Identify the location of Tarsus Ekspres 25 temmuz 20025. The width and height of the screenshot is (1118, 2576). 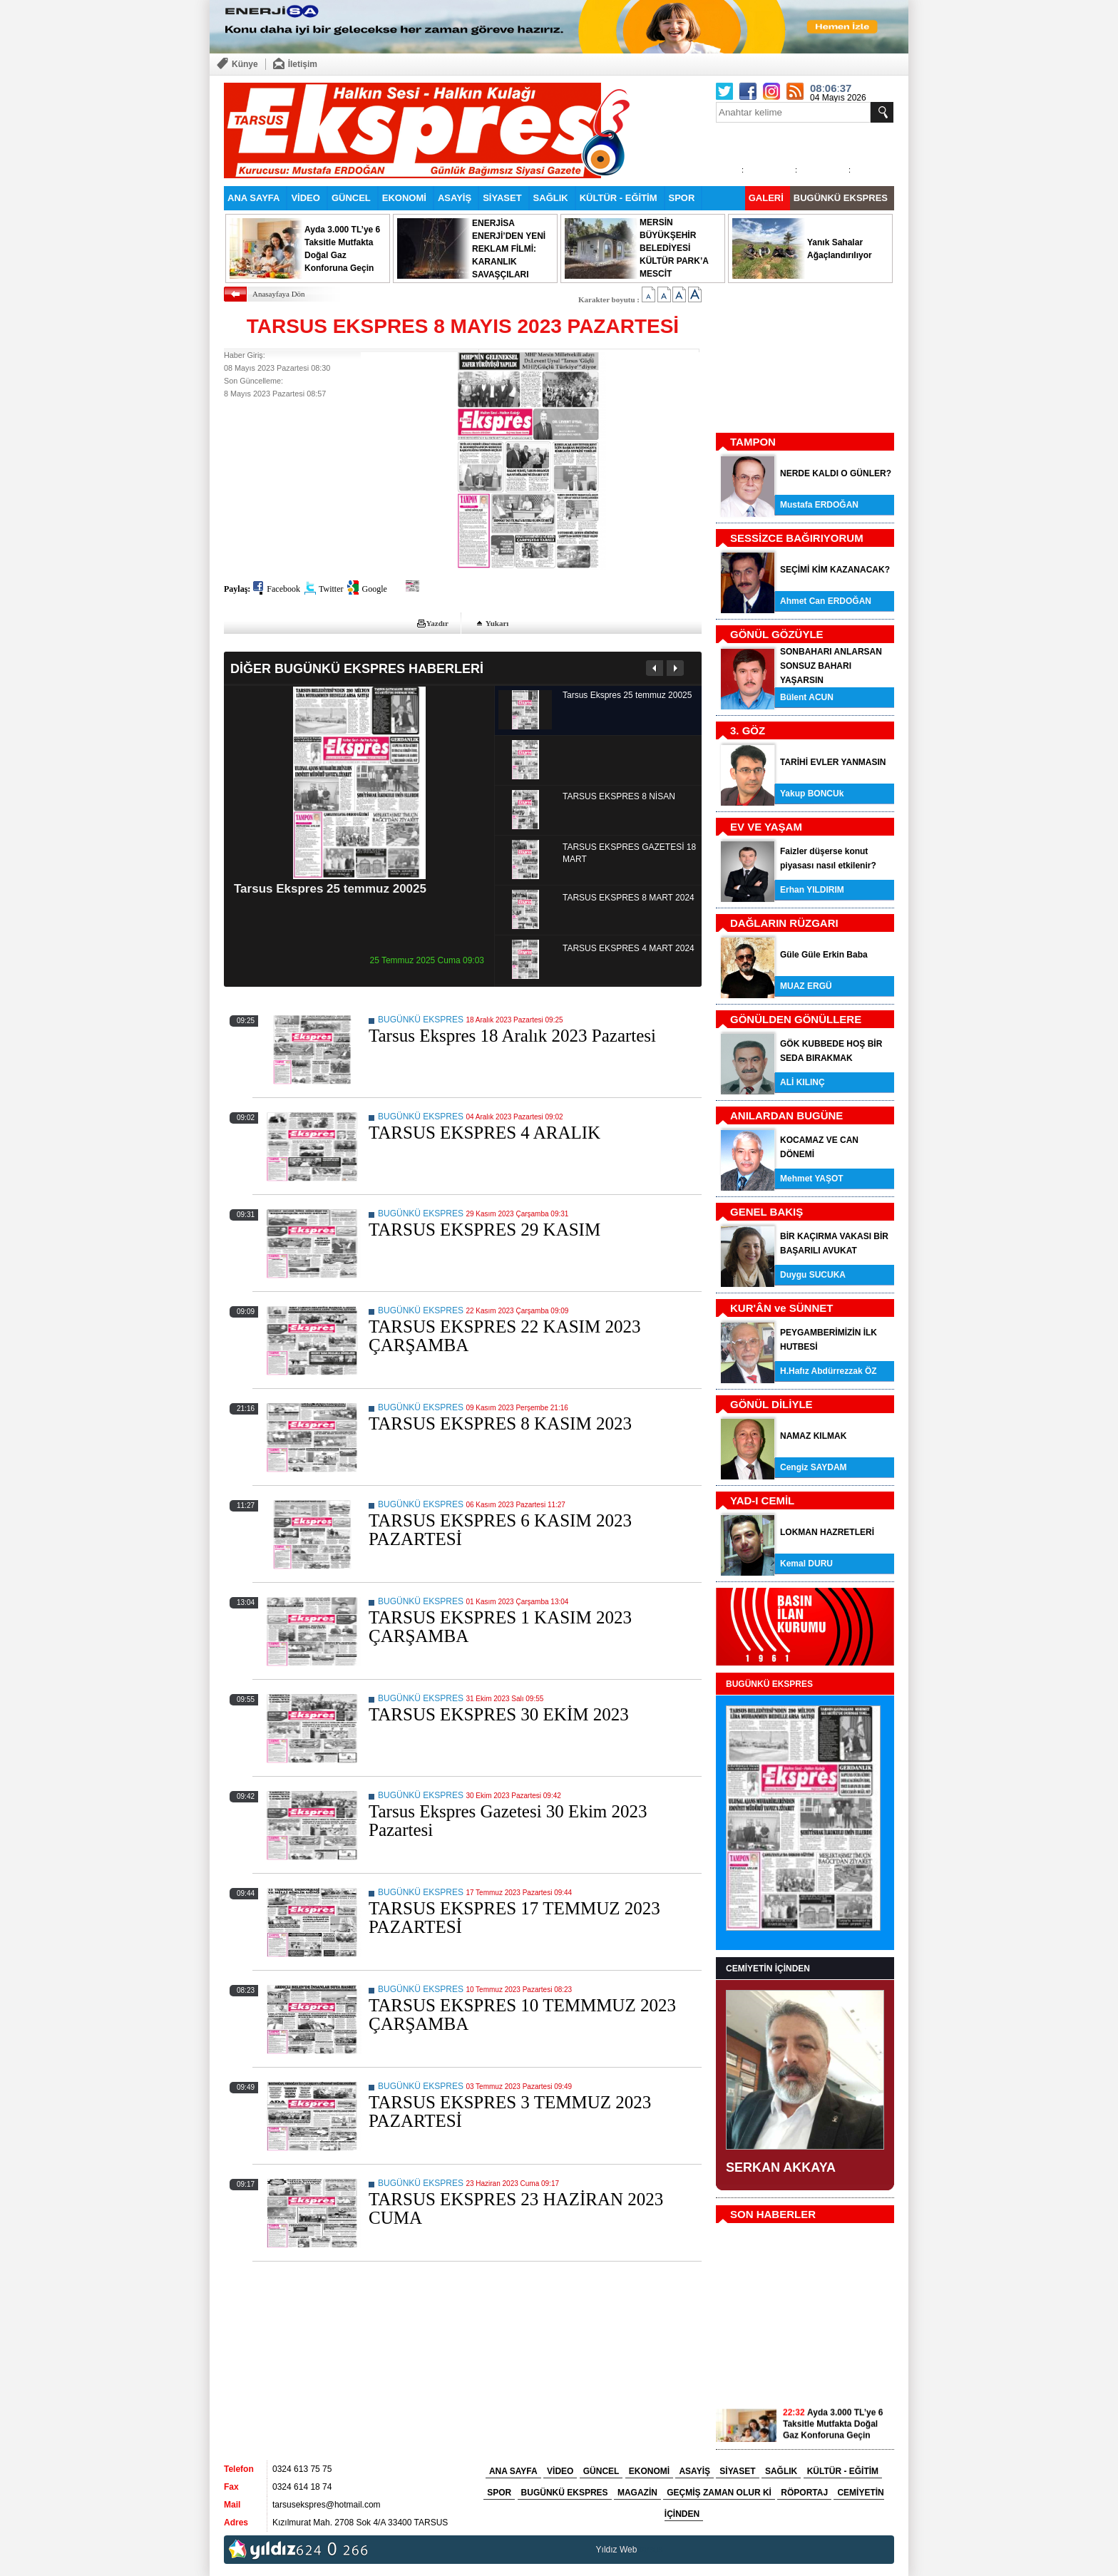
(330, 889).